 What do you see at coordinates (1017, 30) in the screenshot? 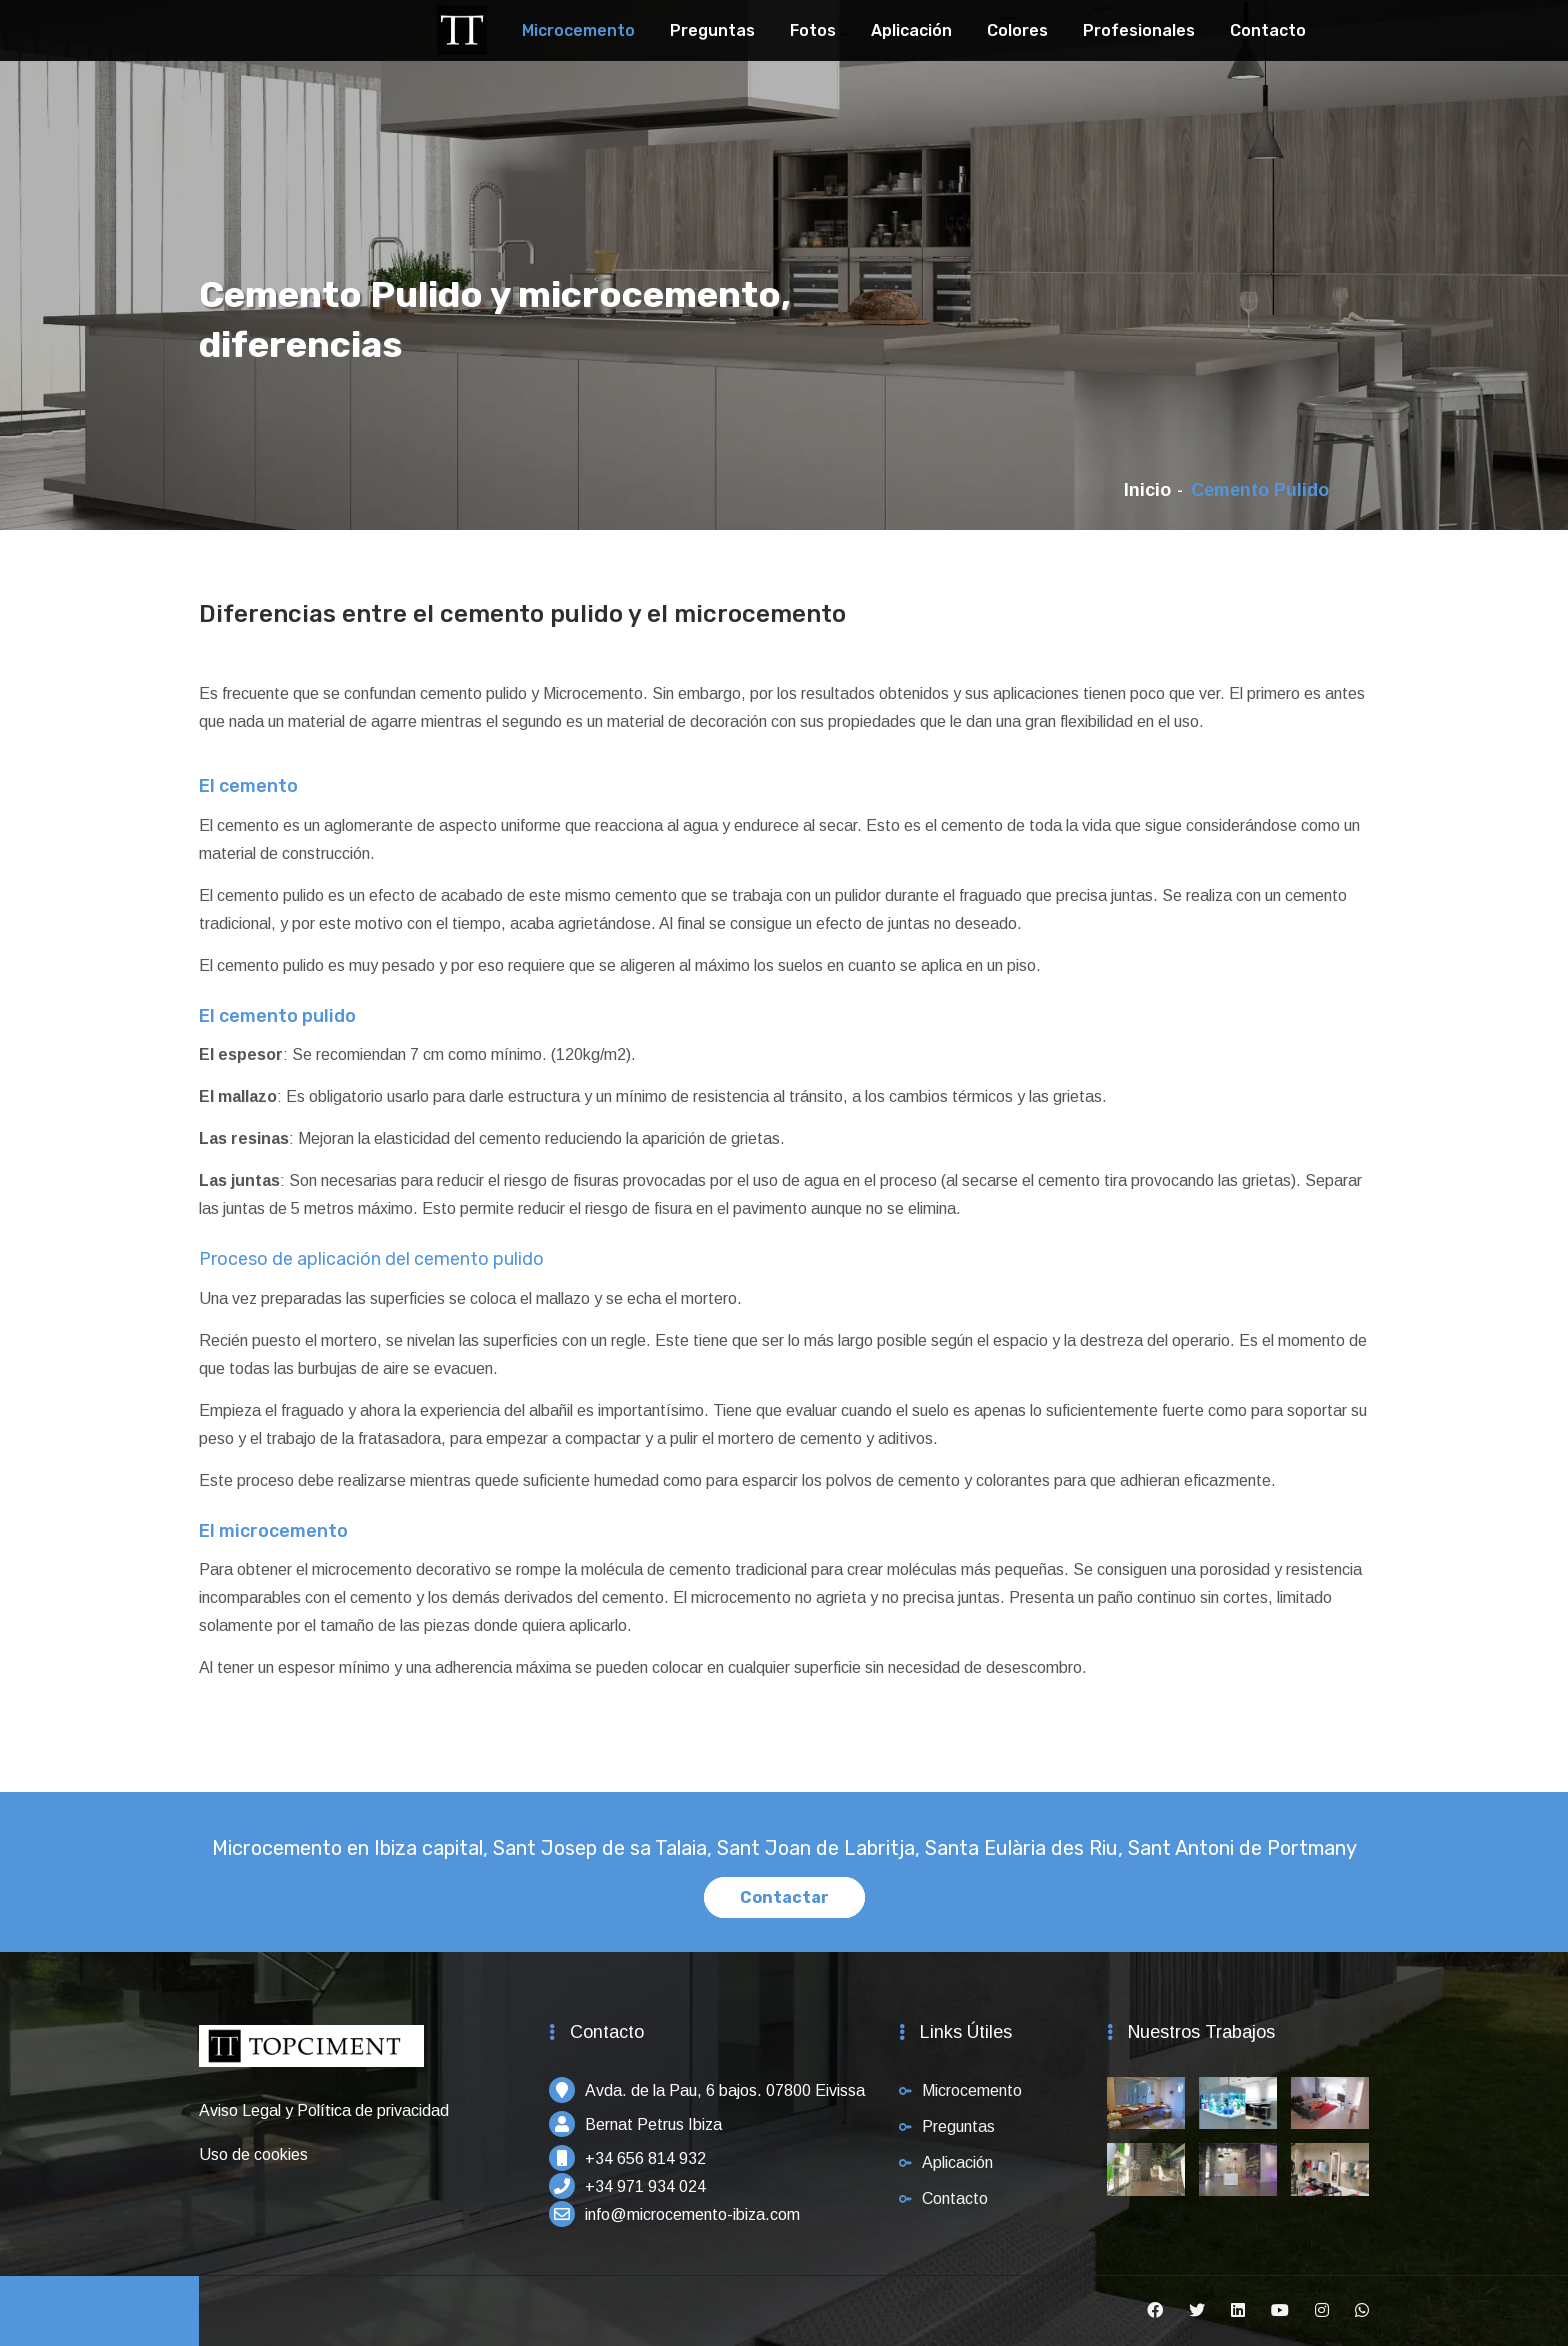
I see `Colores` at bounding box center [1017, 30].